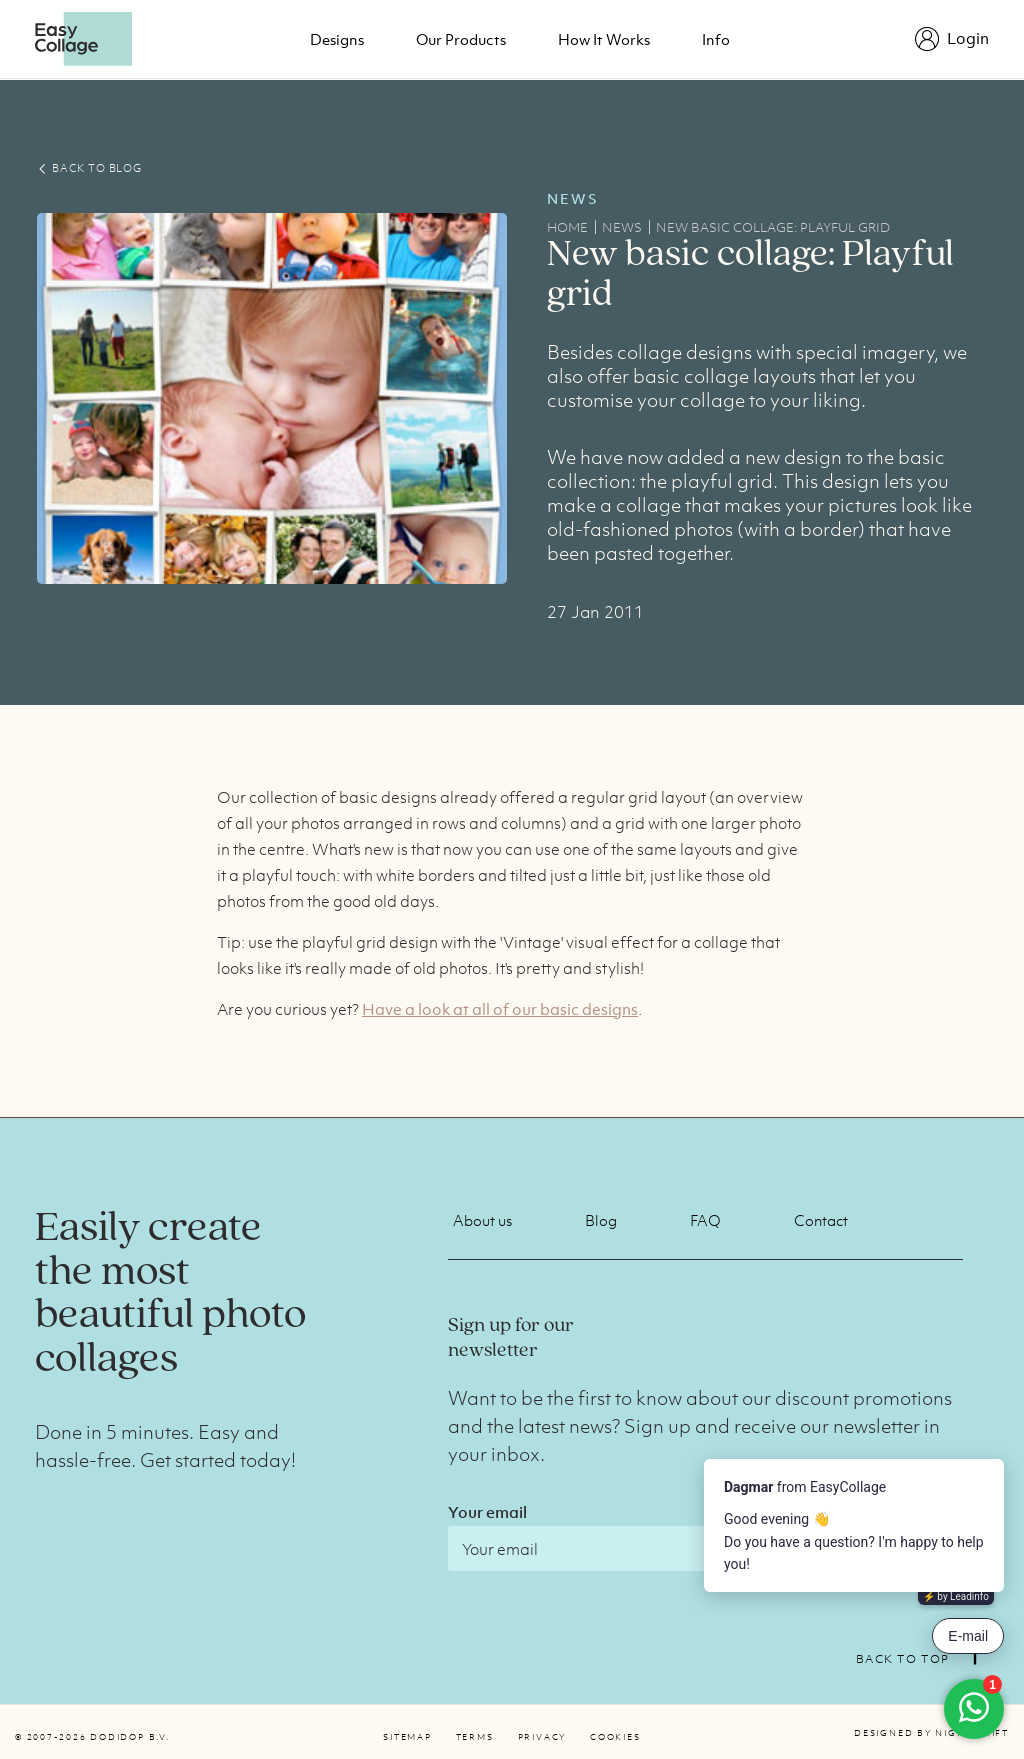  I want to click on Sitemap, so click(407, 1737).